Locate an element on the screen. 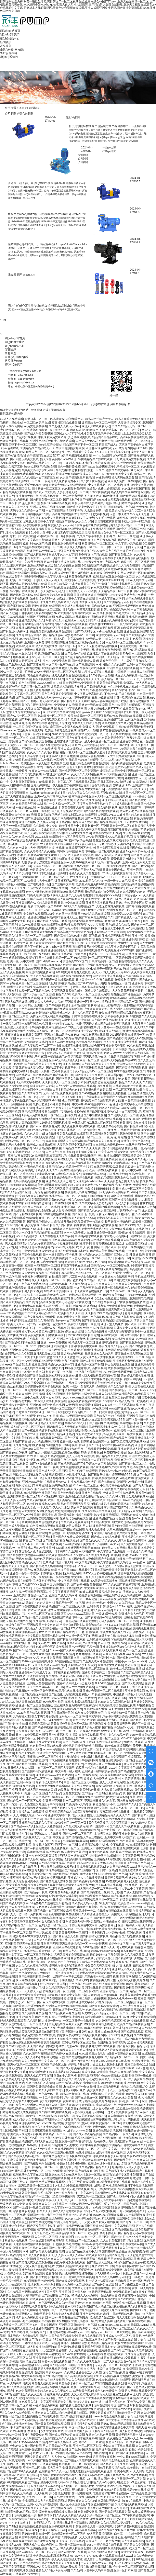  中国小younv女younv网站 is located at coordinates (131, 1661).